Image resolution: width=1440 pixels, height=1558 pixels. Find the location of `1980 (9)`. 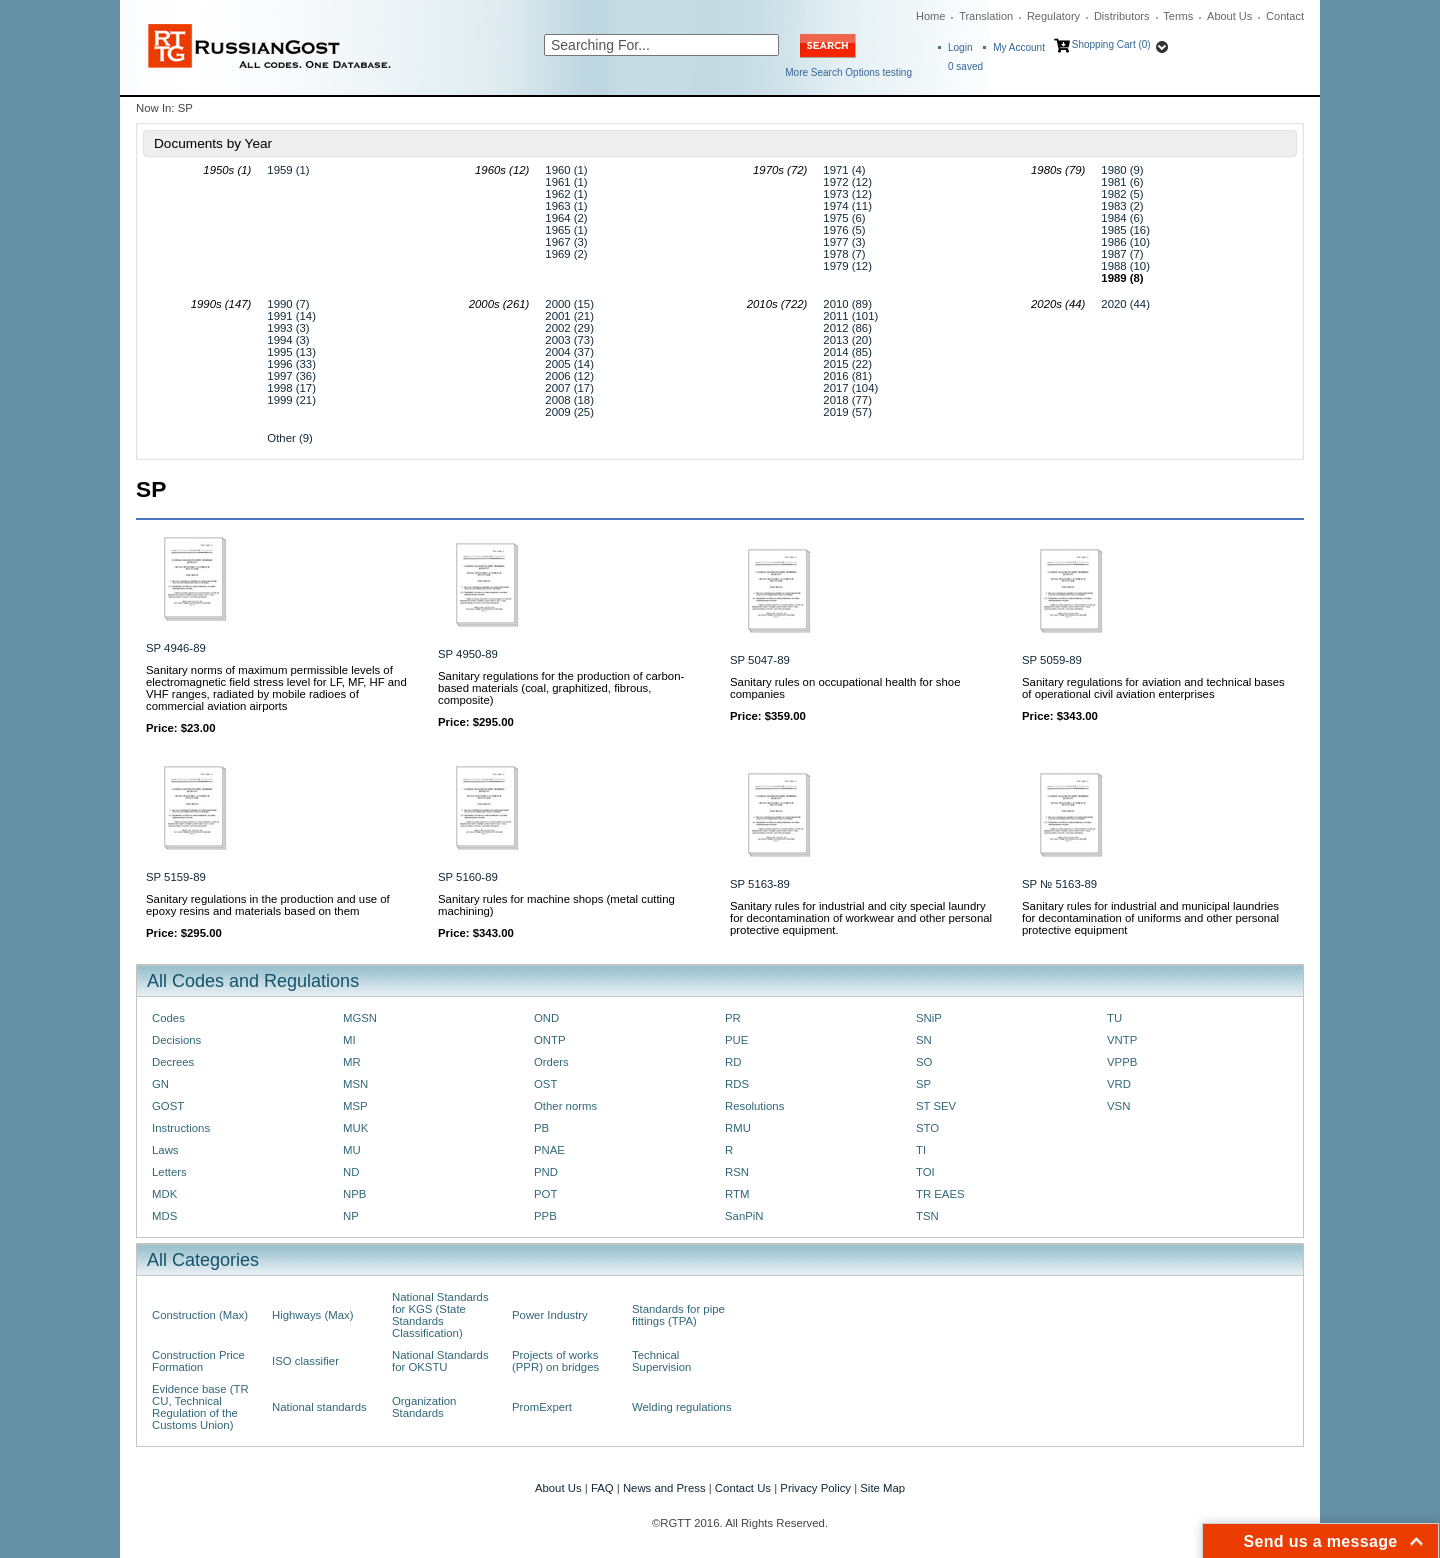

1980 (9) is located at coordinates (1122, 170).